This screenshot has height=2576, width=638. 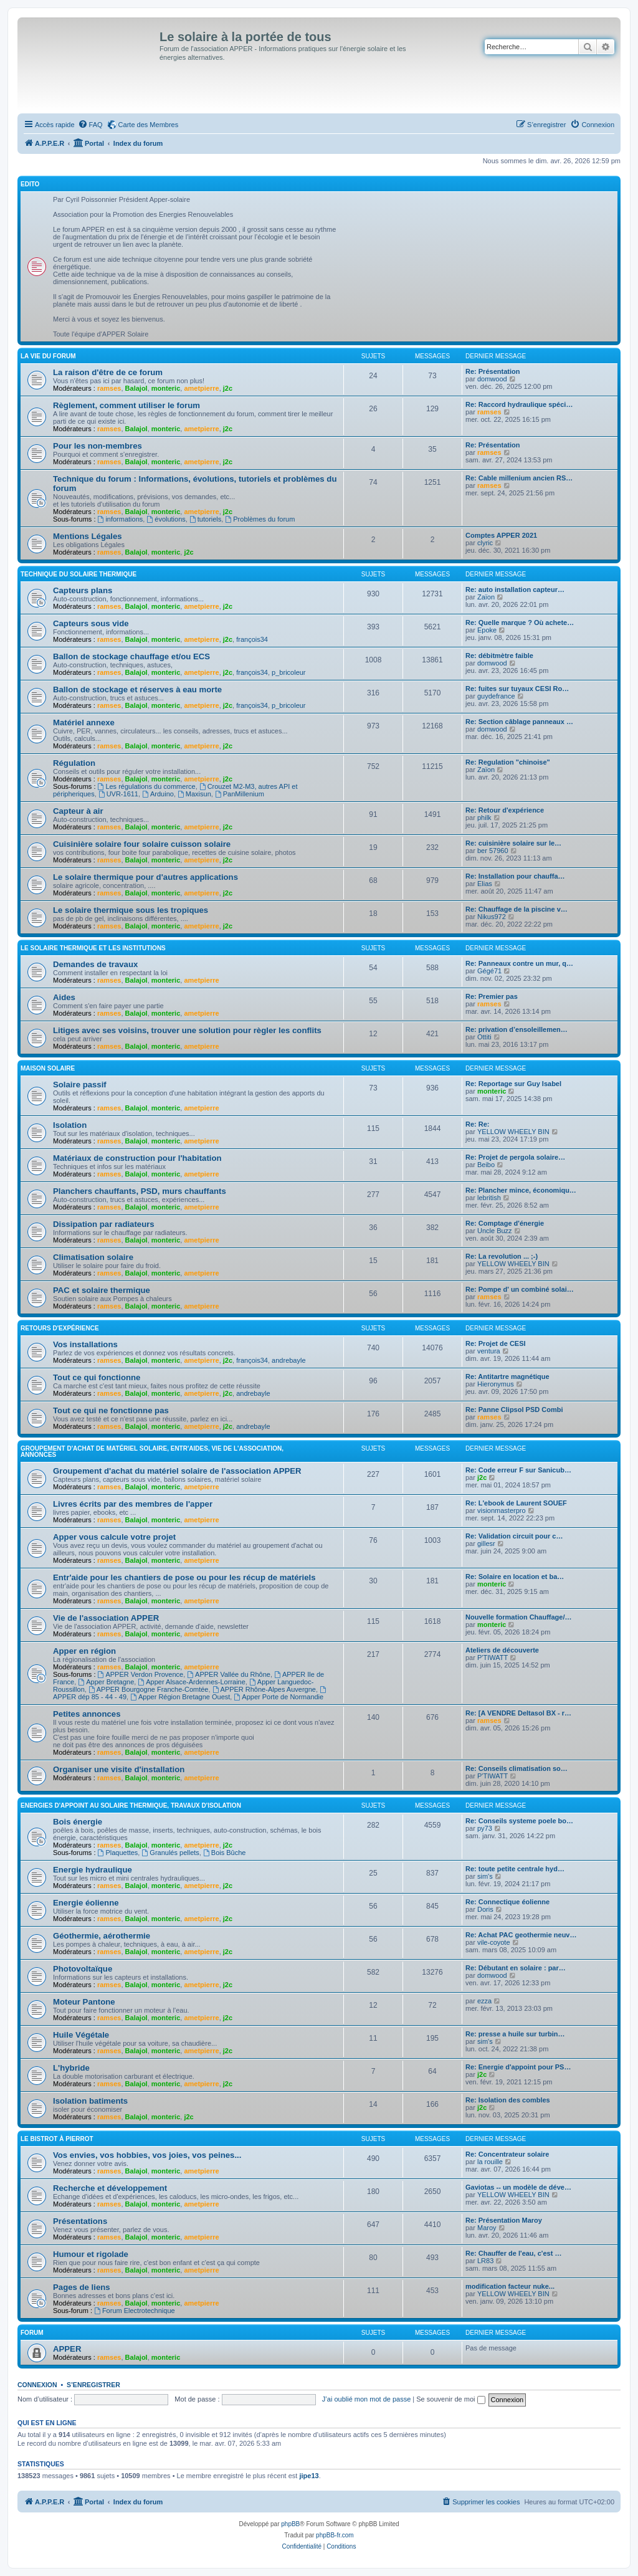 What do you see at coordinates (502, 1650) in the screenshot?
I see `Ateliers de découverte` at bounding box center [502, 1650].